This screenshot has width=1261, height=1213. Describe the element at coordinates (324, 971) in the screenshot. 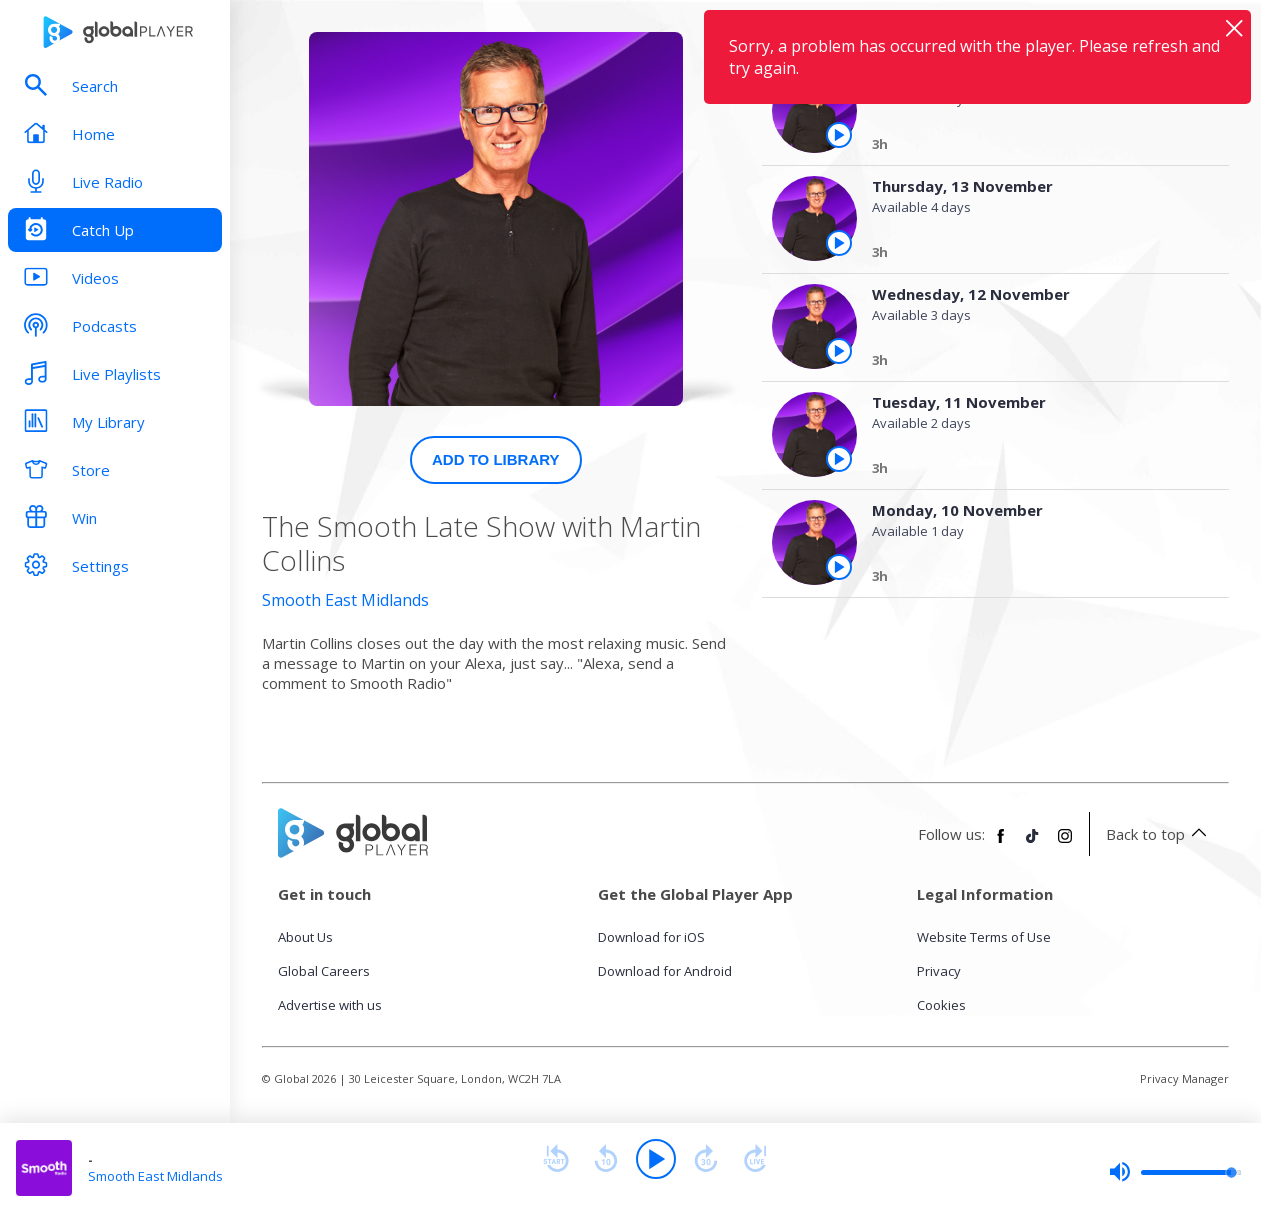

I see `Global Careers` at that location.